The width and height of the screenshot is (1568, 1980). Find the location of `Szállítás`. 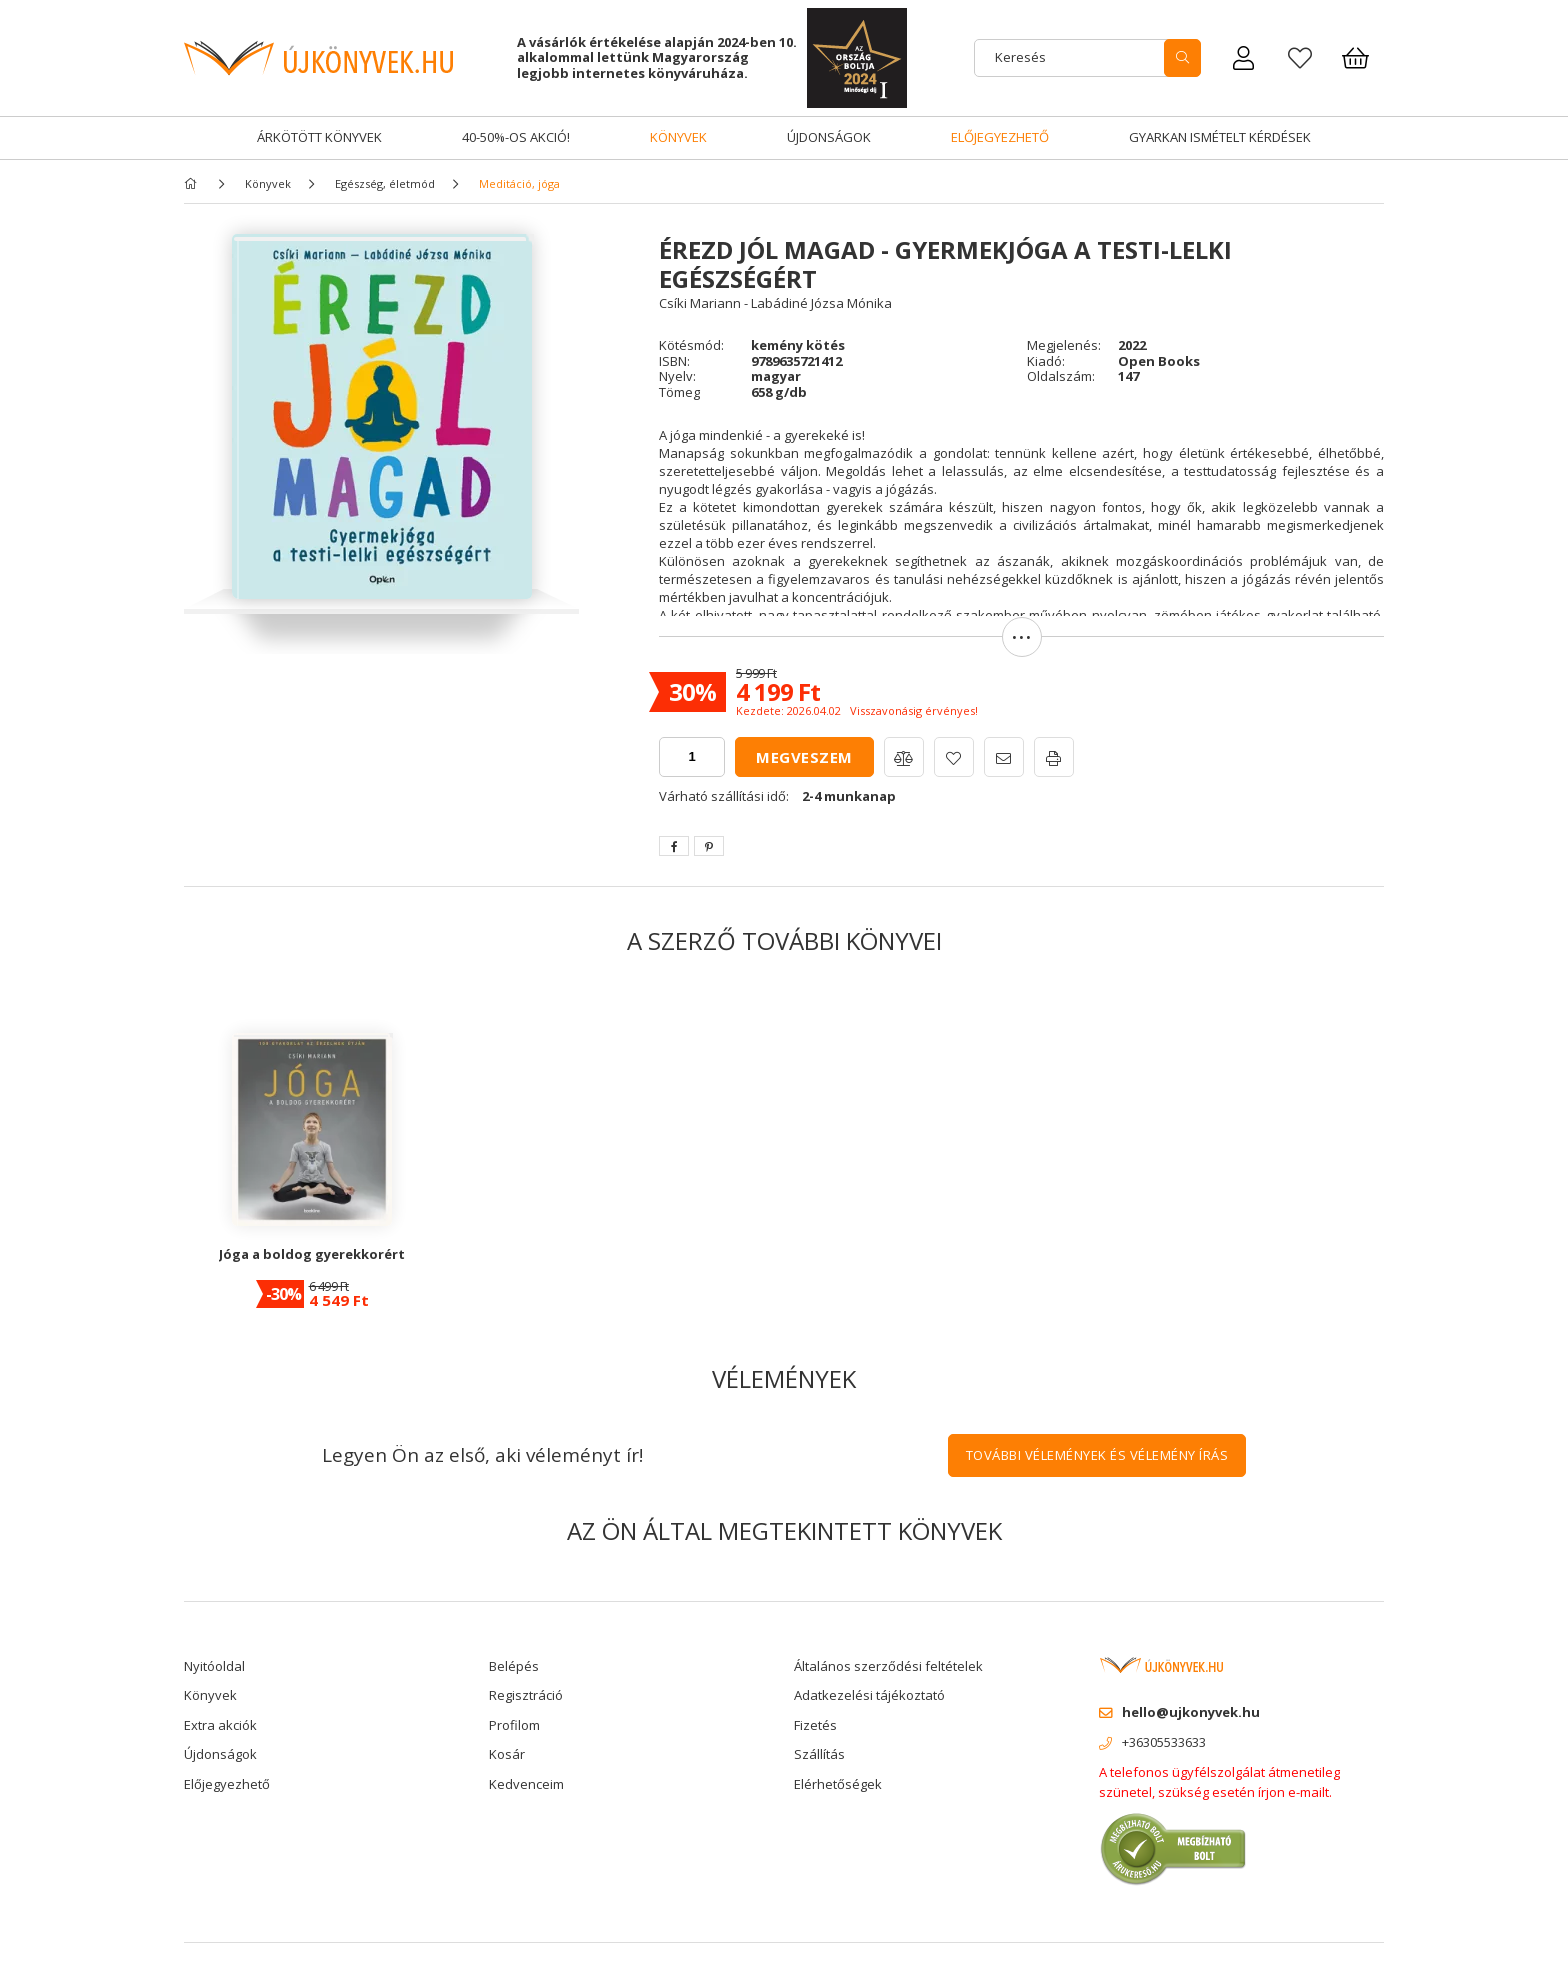

Szállítás is located at coordinates (819, 1754).